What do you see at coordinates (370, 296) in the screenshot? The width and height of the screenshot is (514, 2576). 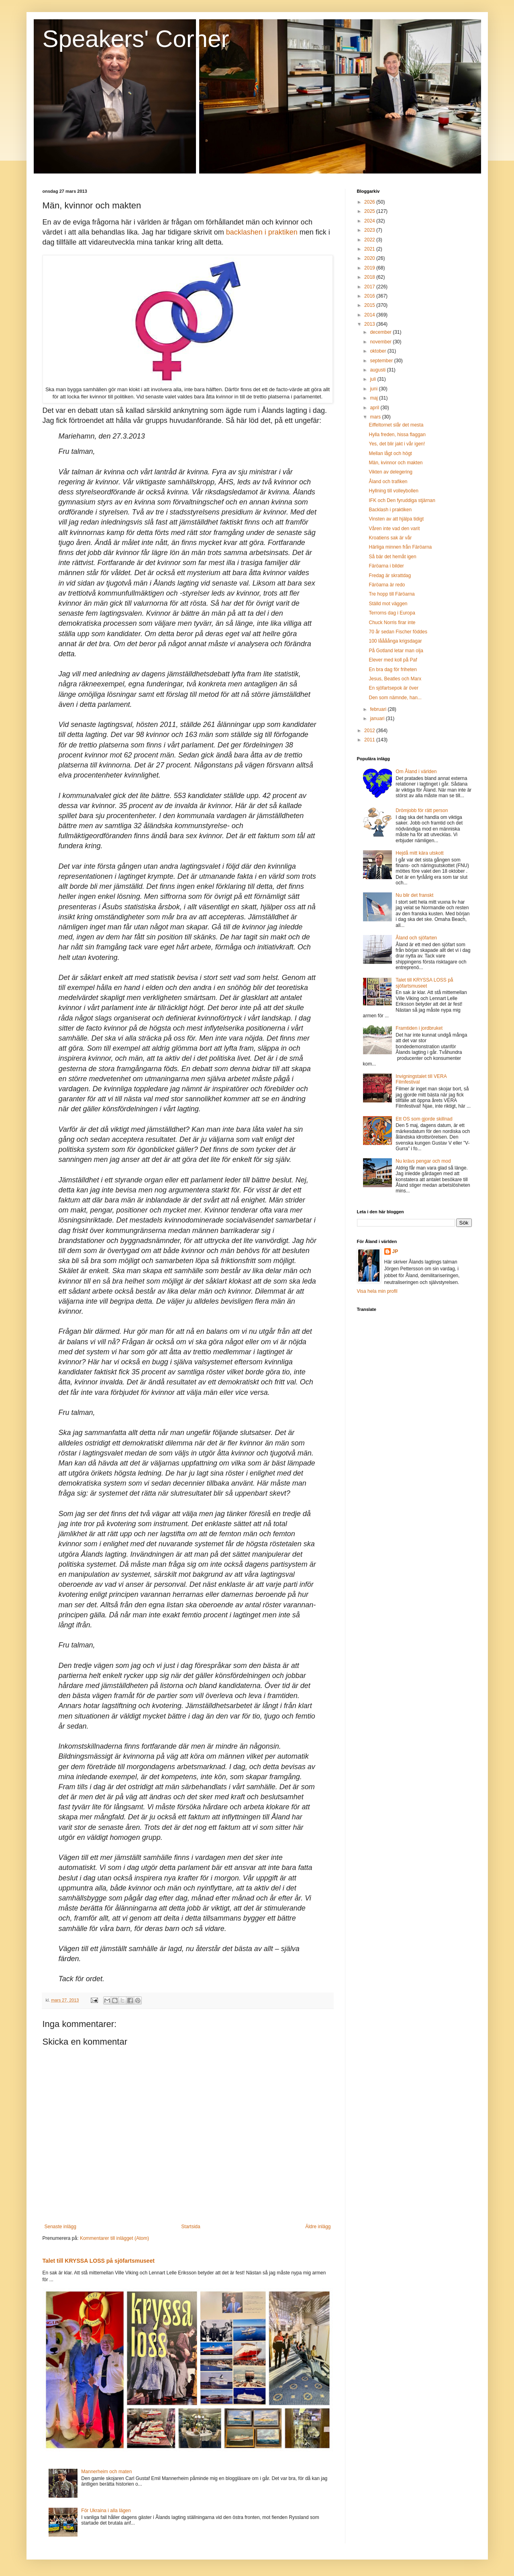 I see `2016` at bounding box center [370, 296].